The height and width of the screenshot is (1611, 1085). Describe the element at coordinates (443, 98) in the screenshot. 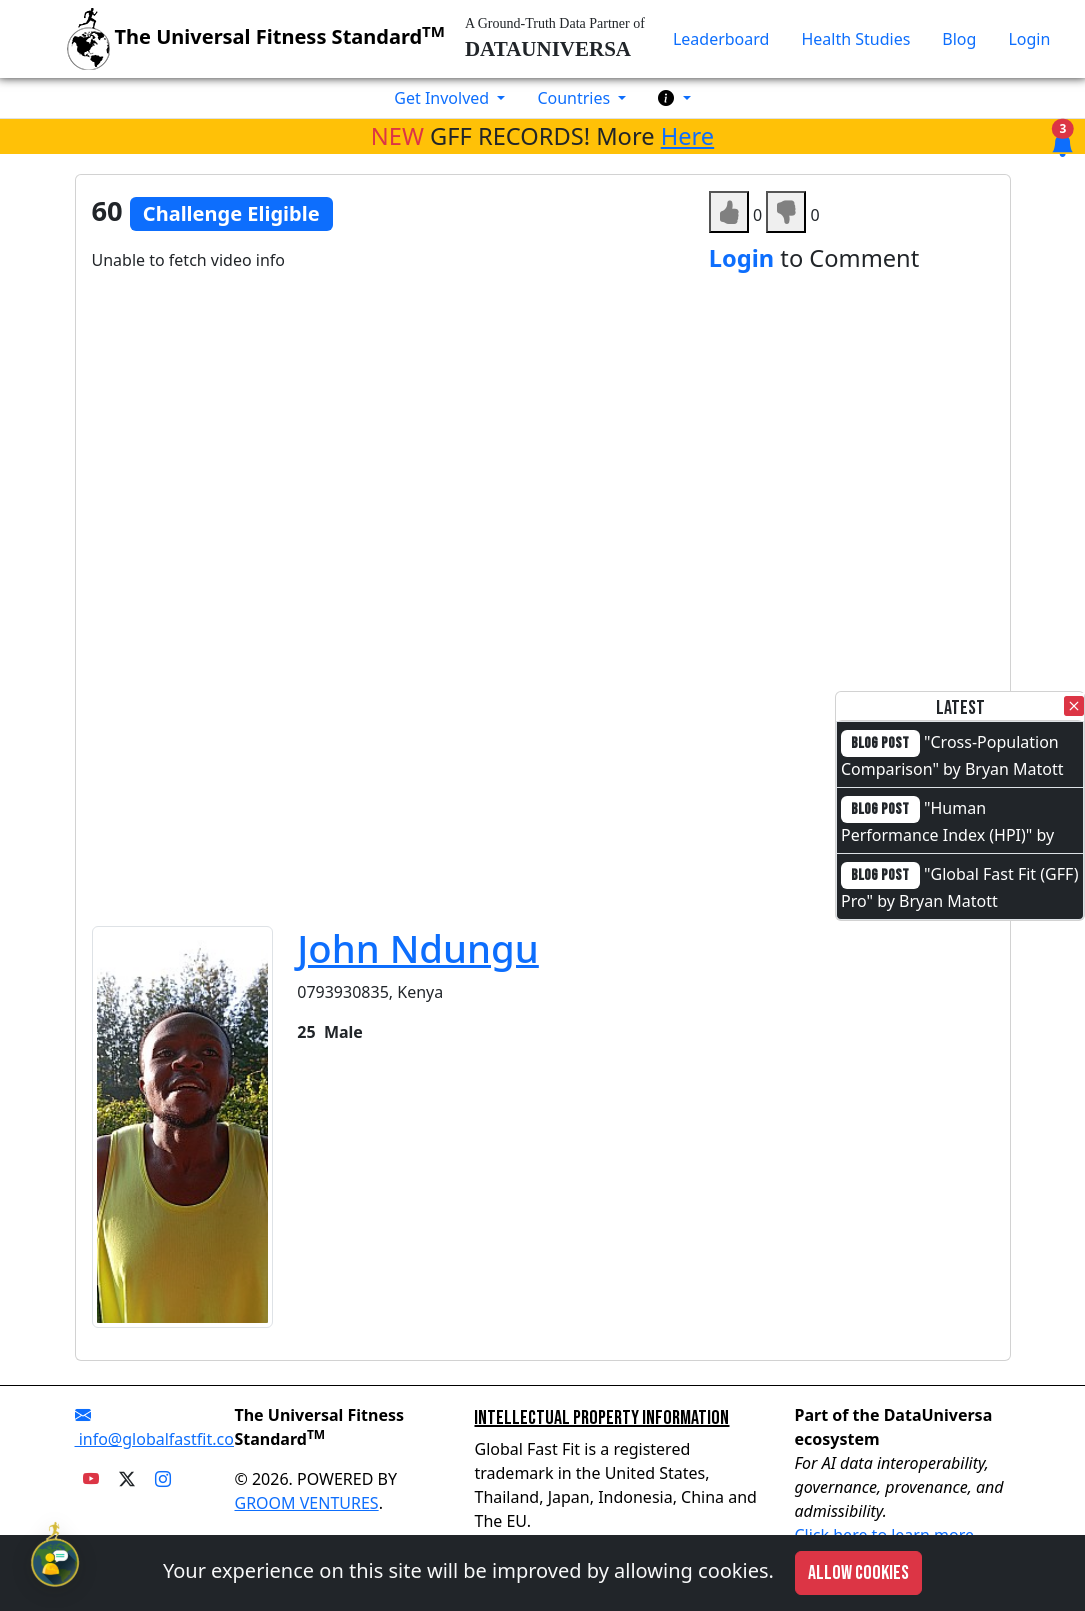

I see `Get Involved [button]` at that location.